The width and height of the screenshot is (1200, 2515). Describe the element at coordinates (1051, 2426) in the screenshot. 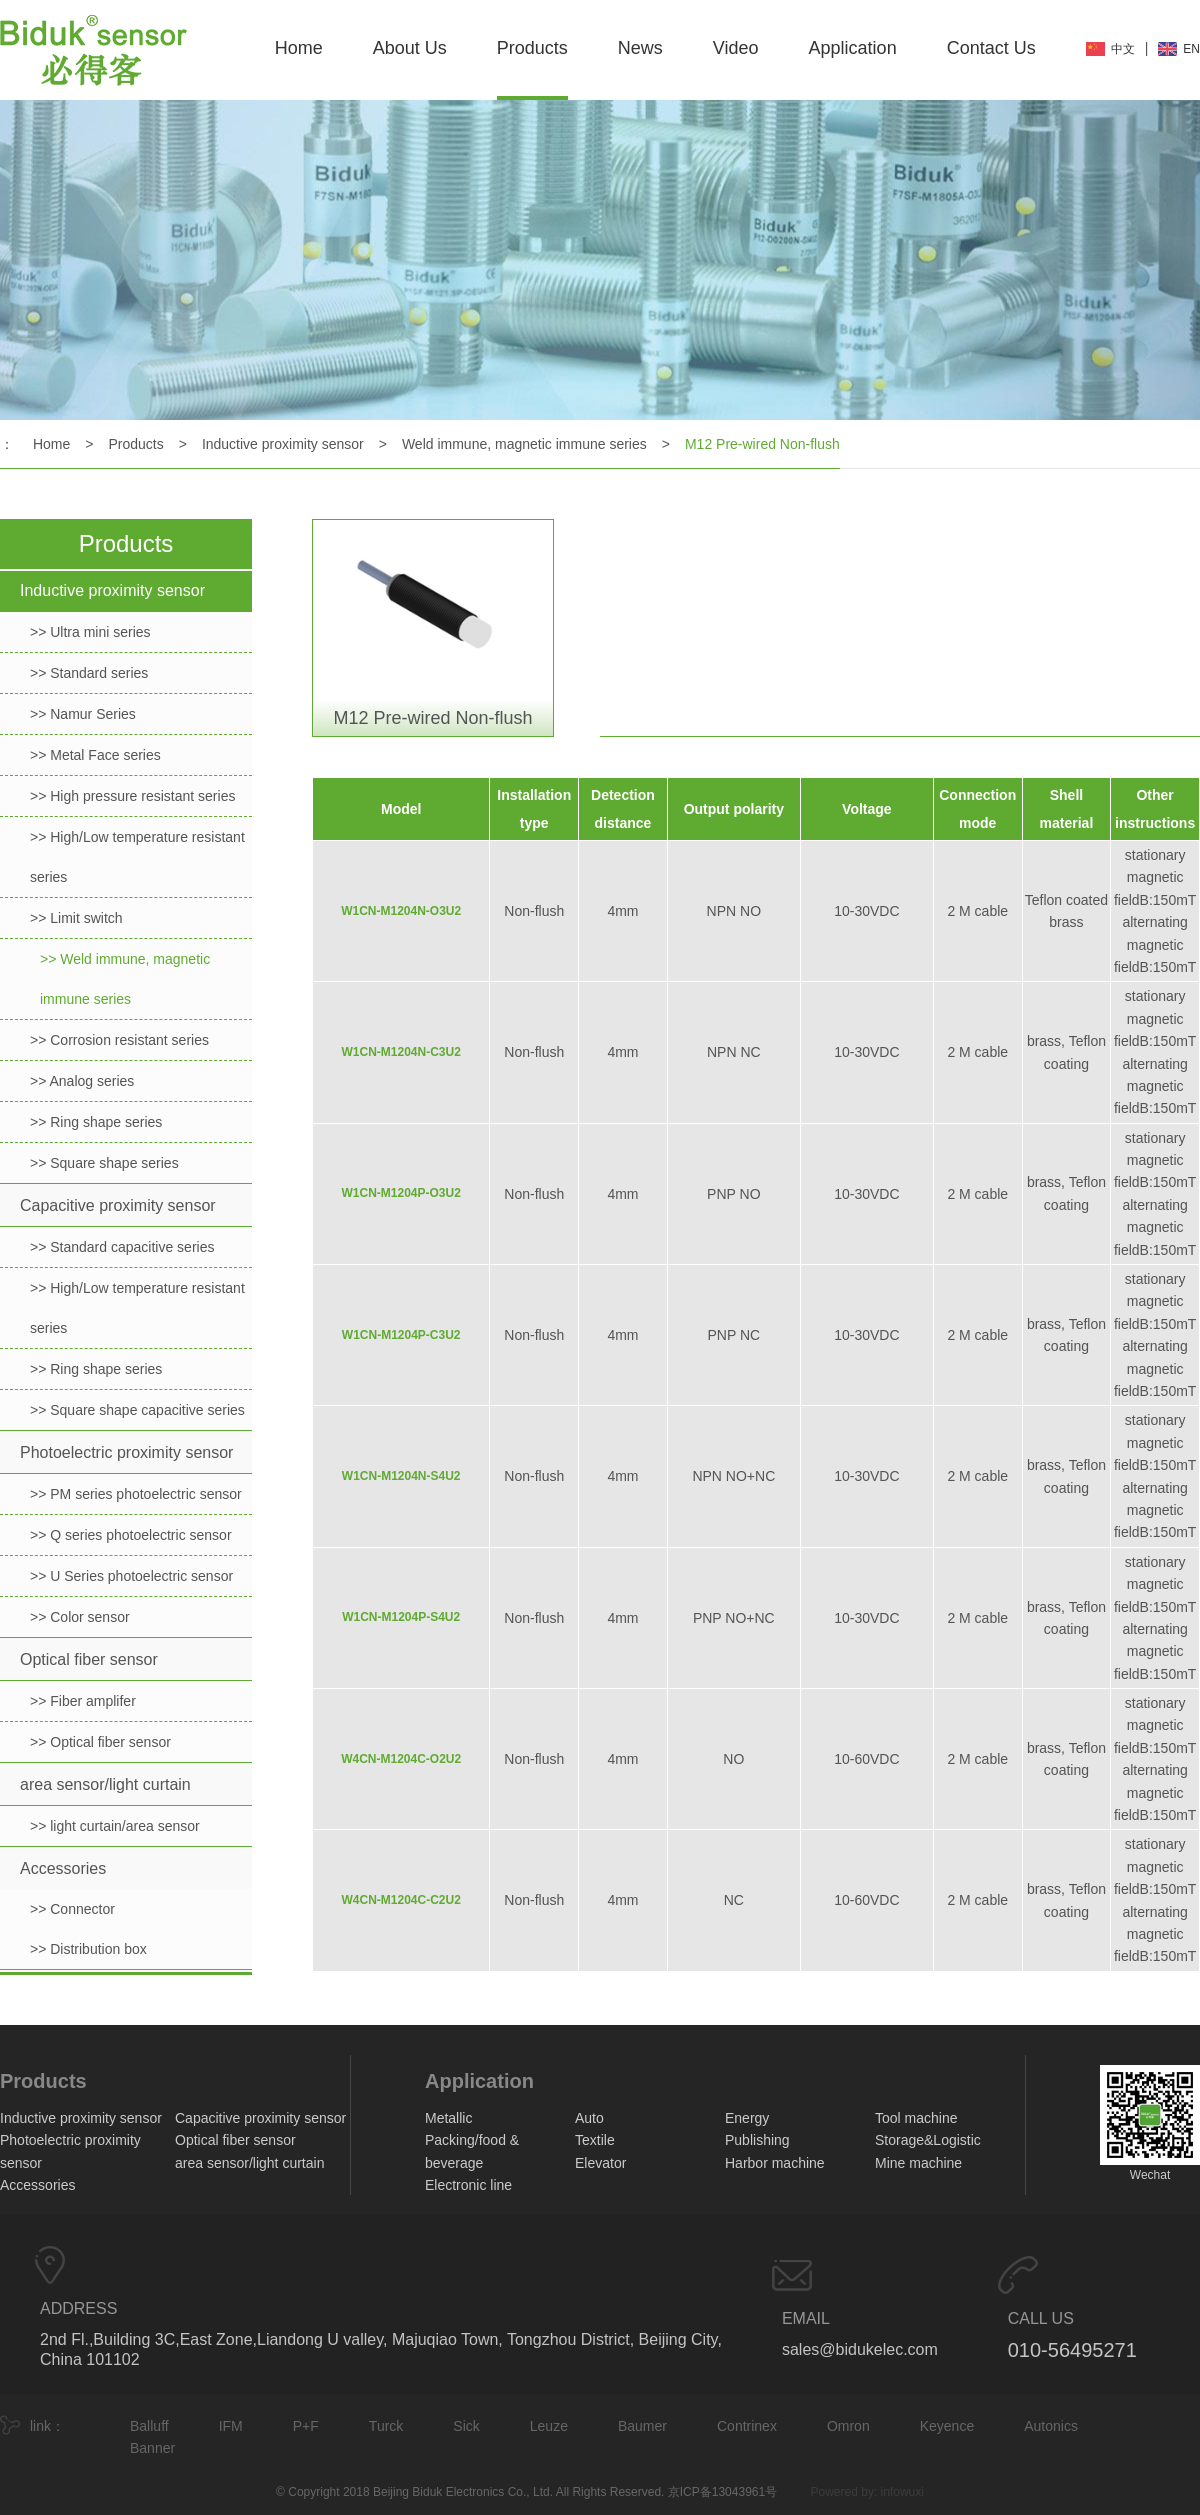

I see `Autonics` at that location.